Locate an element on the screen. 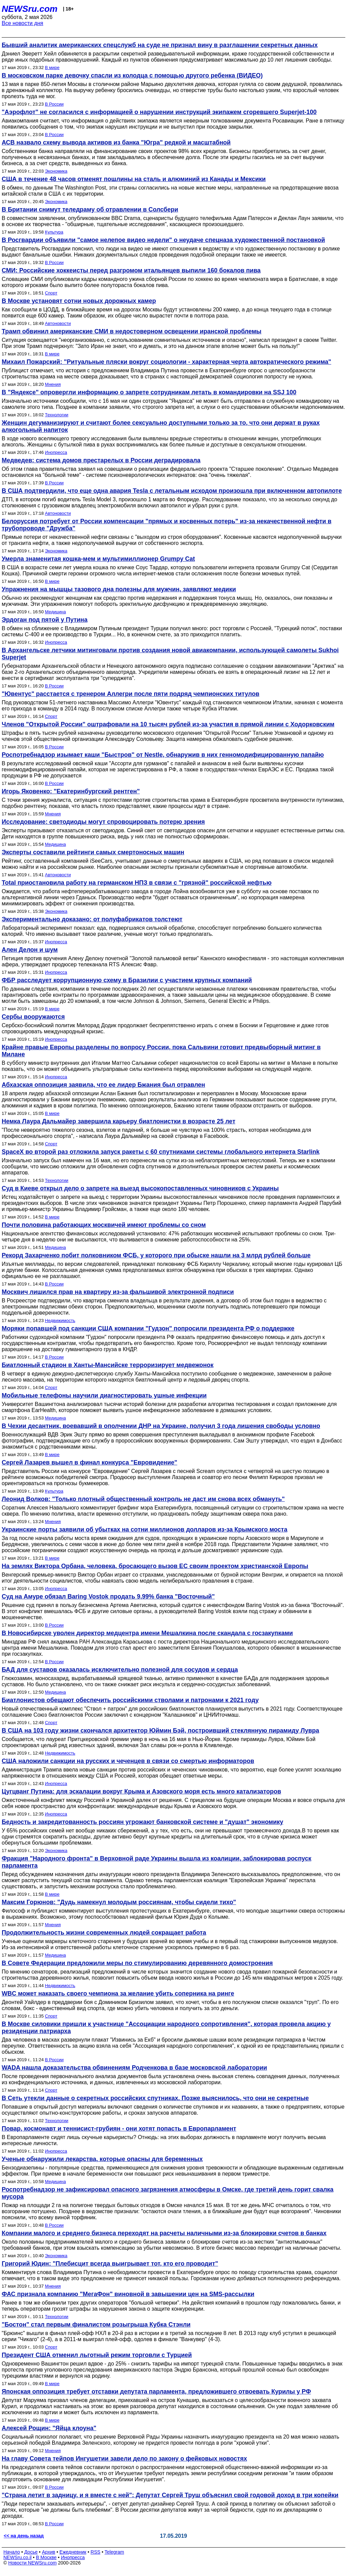  Досье is located at coordinates (31, 2552).